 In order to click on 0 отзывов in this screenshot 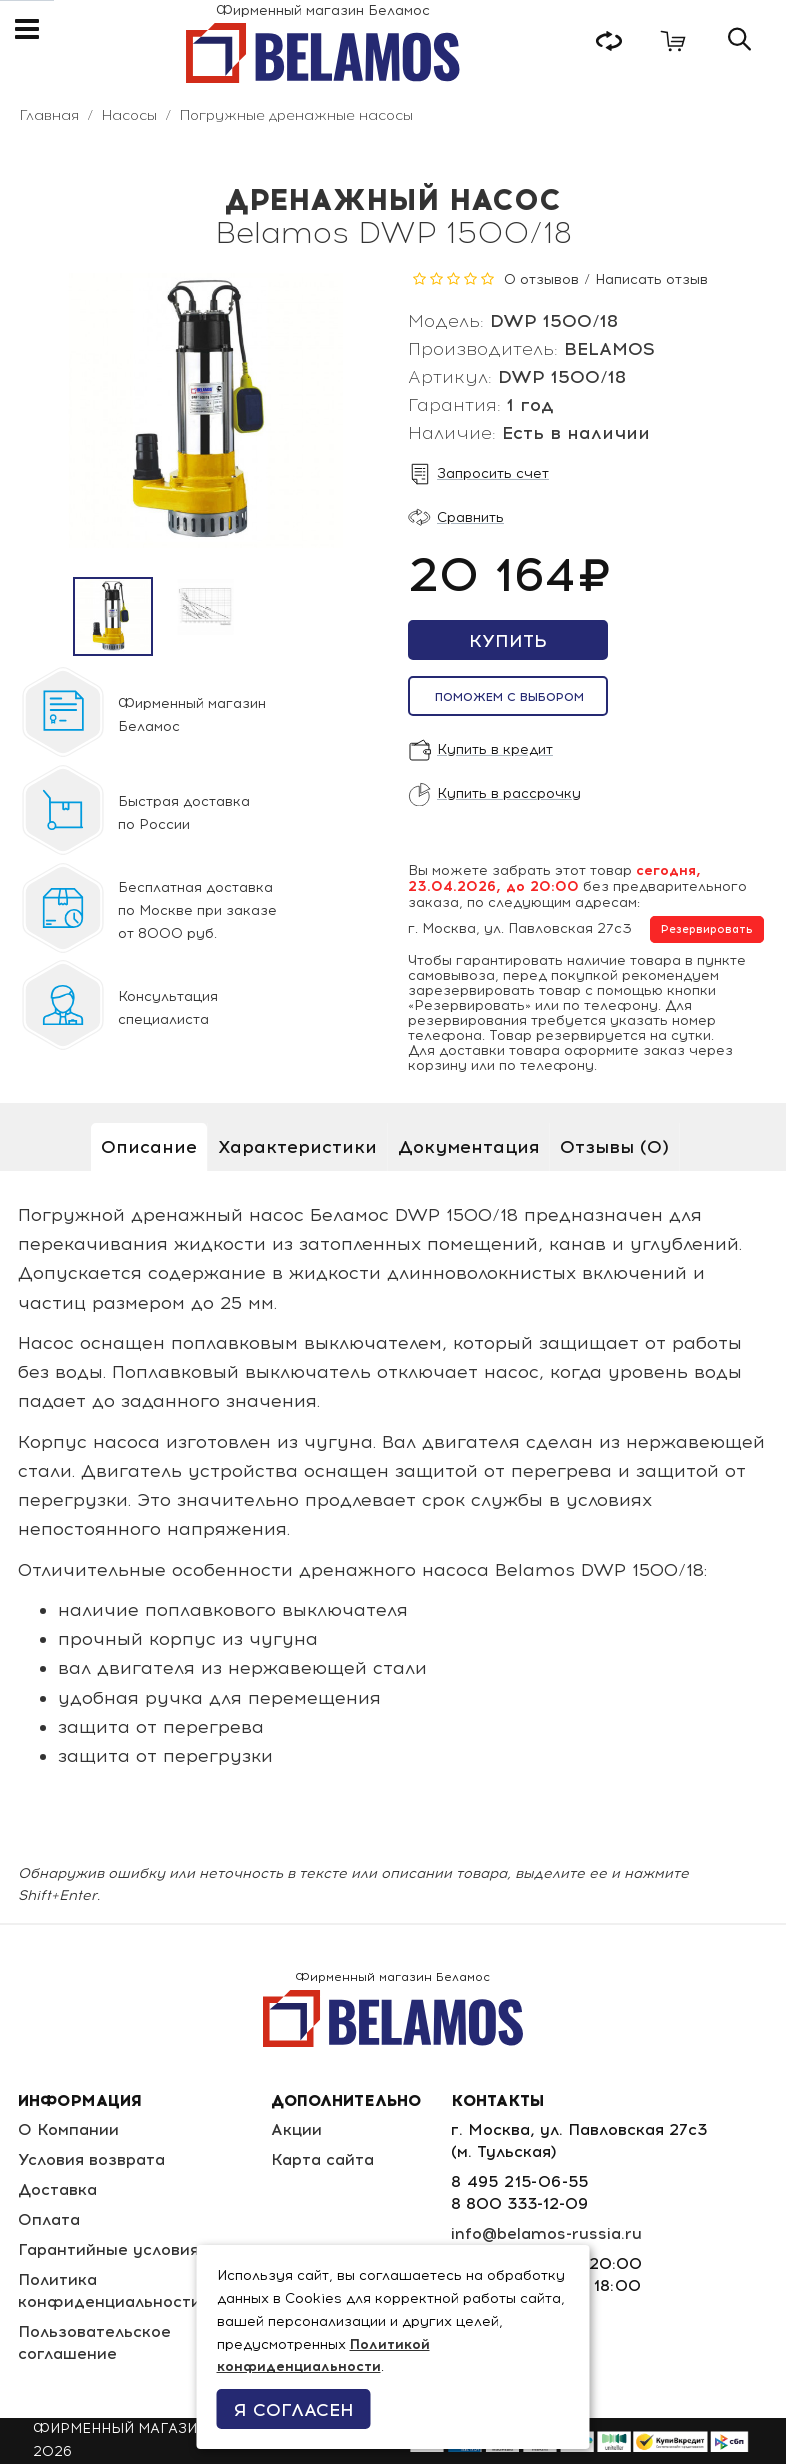, I will do `click(541, 279)`.